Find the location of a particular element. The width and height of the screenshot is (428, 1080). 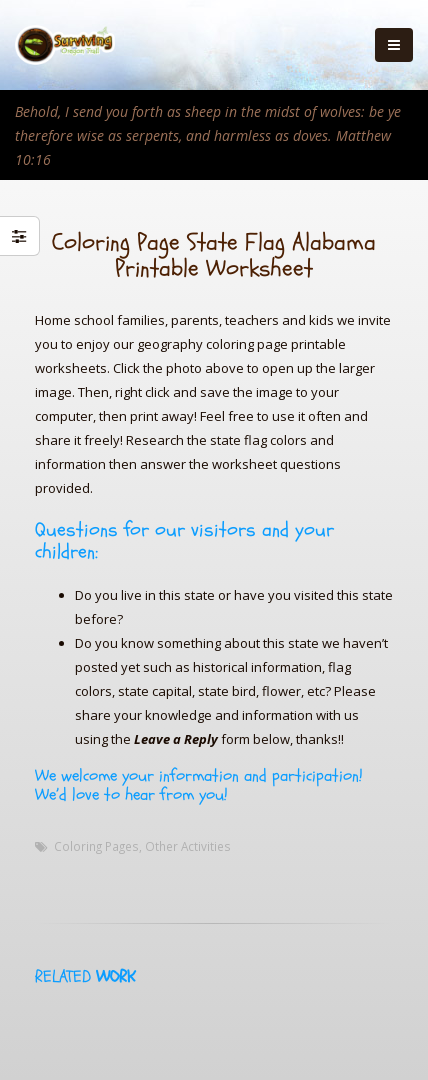

Coloring Pages is located at coordinates (96, 846).